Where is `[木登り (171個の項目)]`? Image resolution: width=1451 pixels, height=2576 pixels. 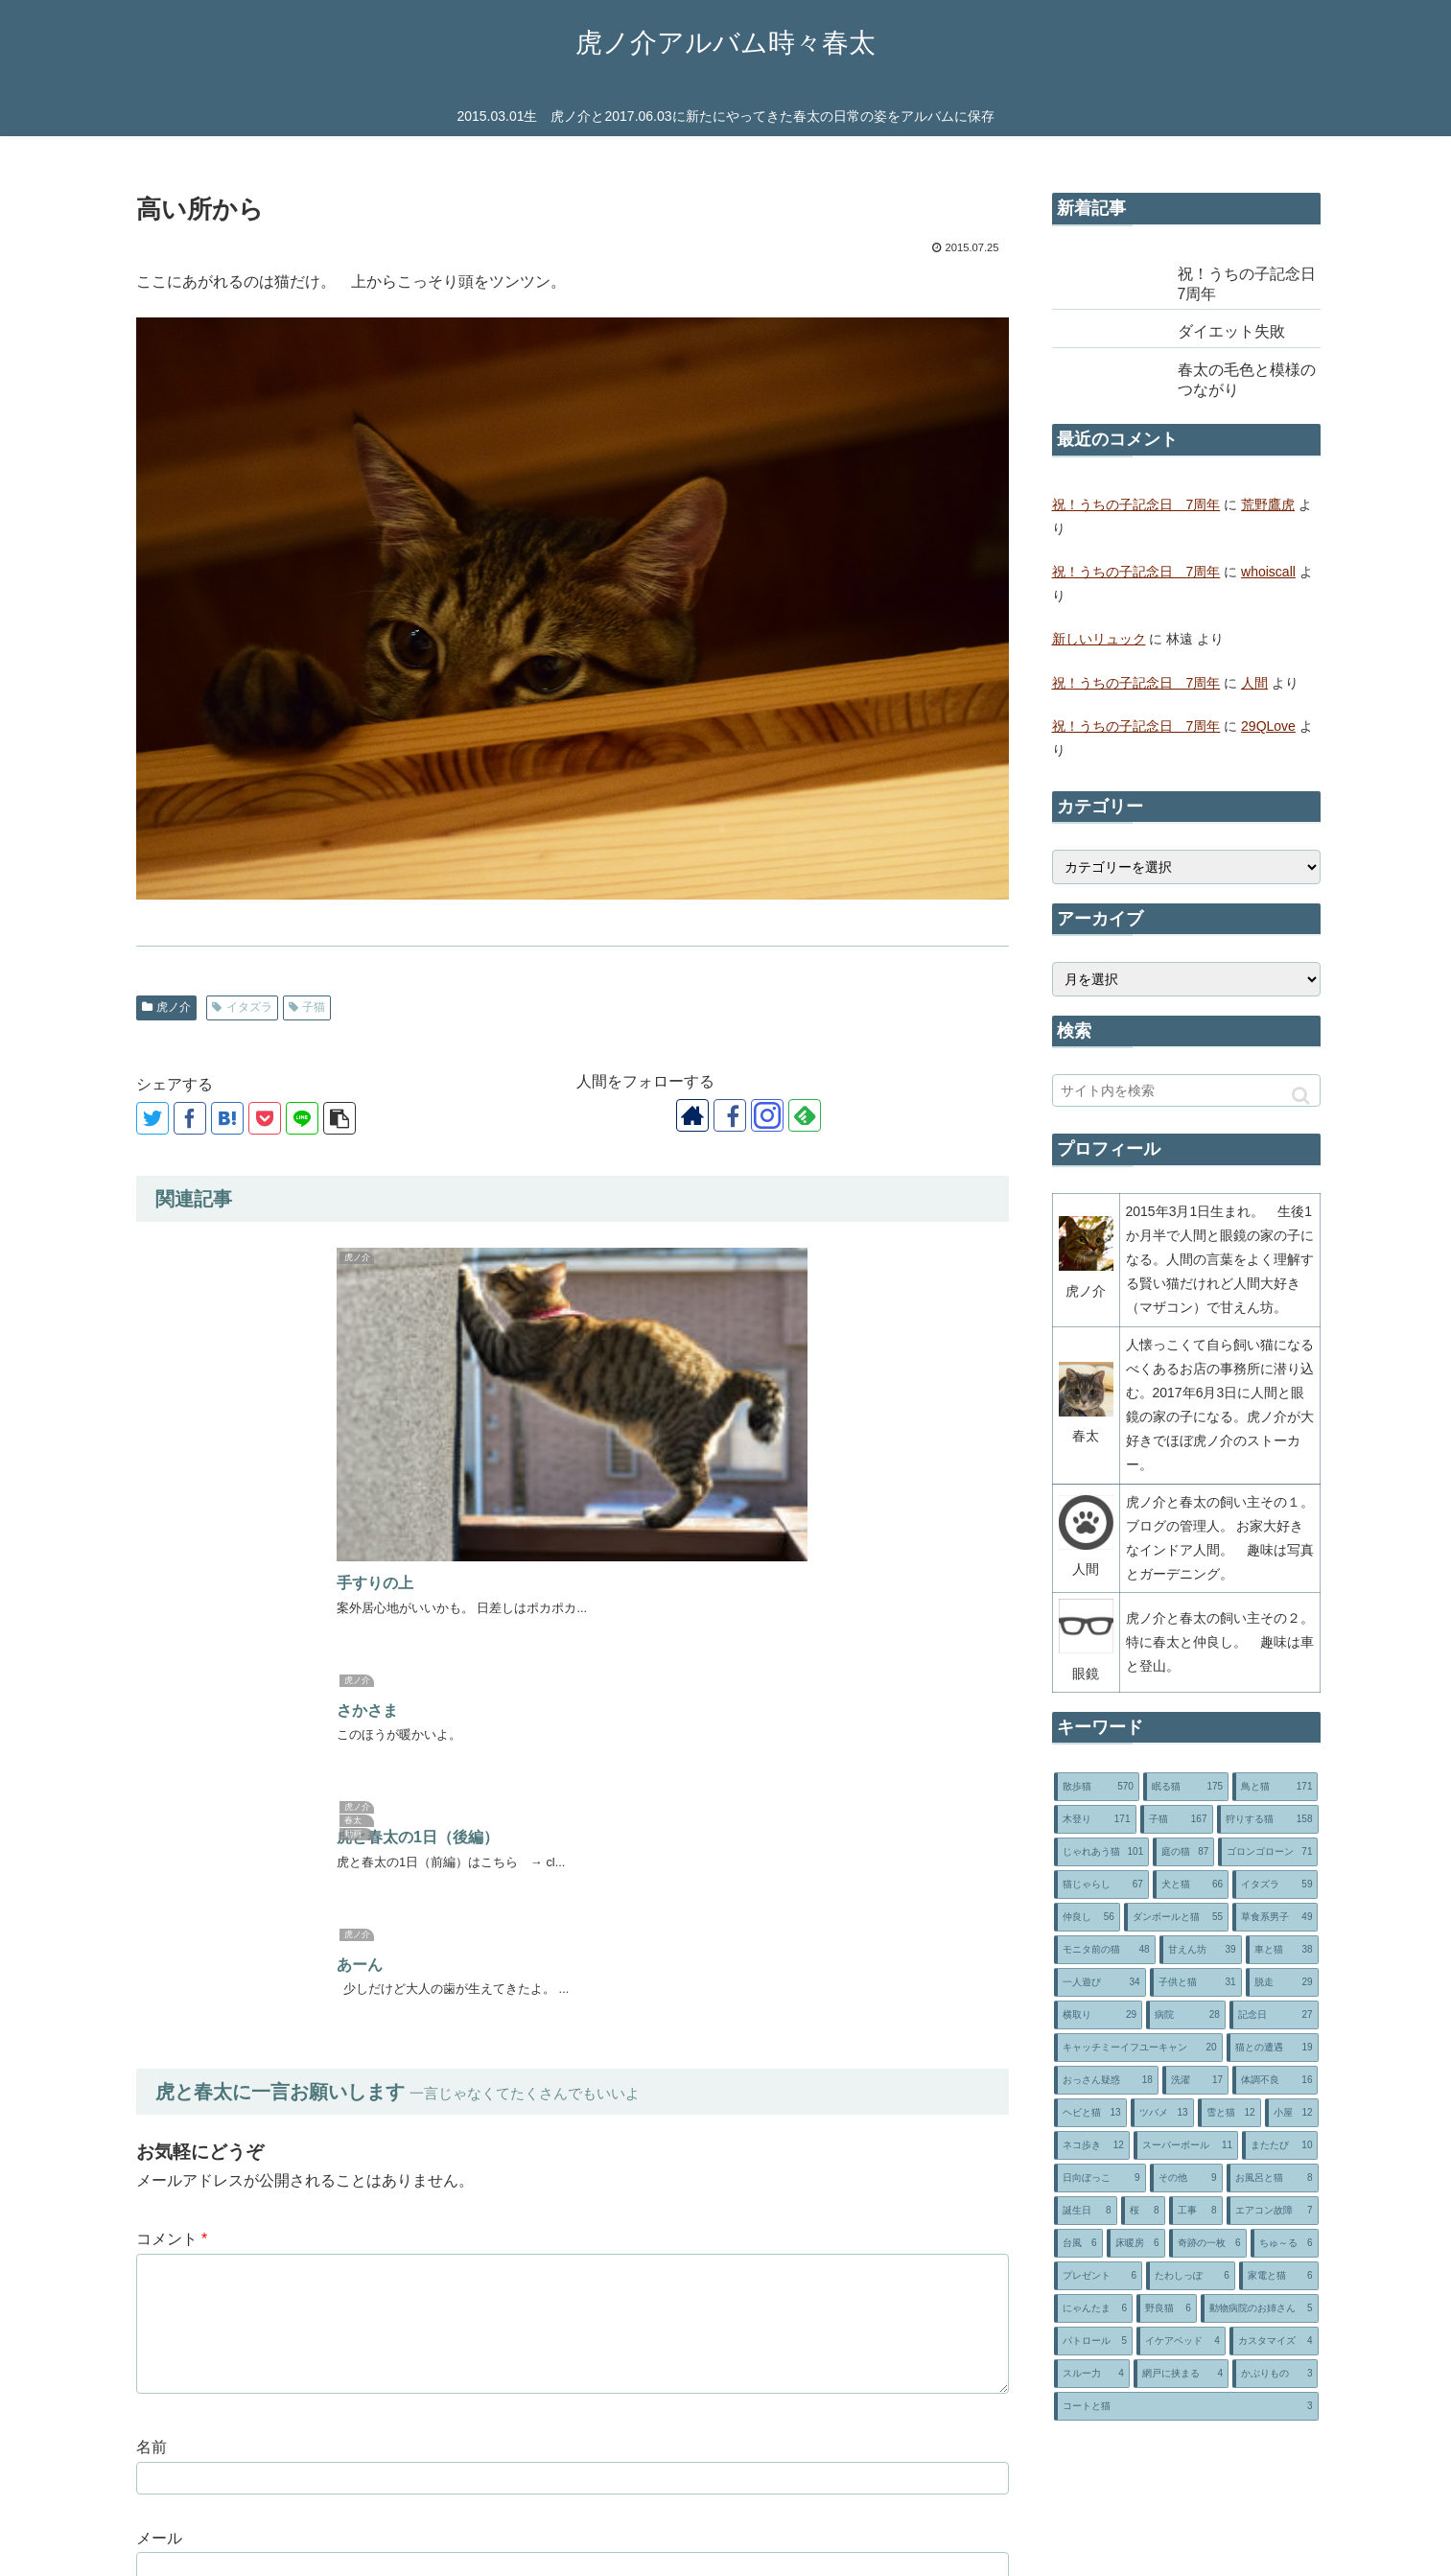 [木登り (171個の項目)] is located at coordinates (1095, 1819).